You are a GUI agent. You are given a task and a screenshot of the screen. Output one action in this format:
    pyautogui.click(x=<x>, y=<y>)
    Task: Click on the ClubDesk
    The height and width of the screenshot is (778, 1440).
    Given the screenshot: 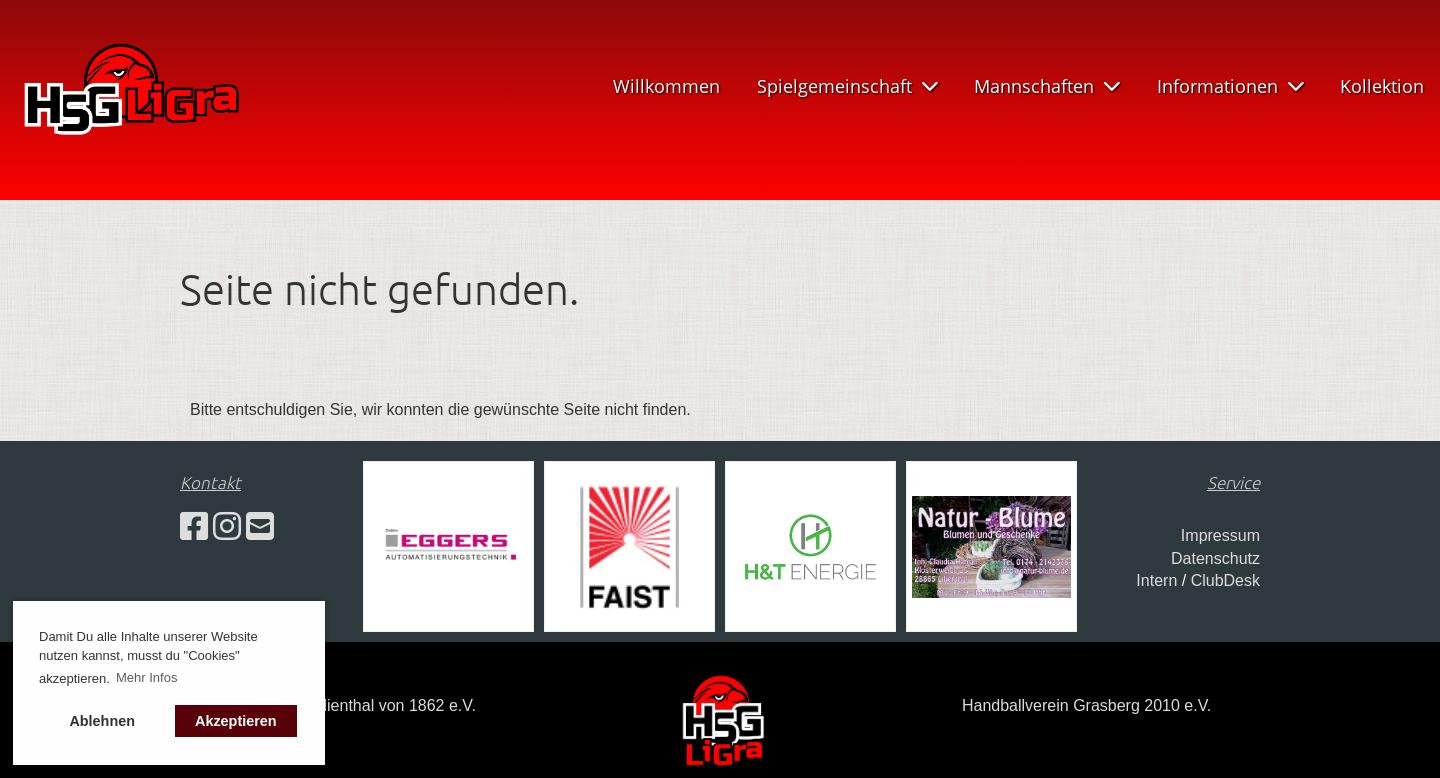 What is the action you would take?
    pyautogui.click(x=1225, y=580)
    